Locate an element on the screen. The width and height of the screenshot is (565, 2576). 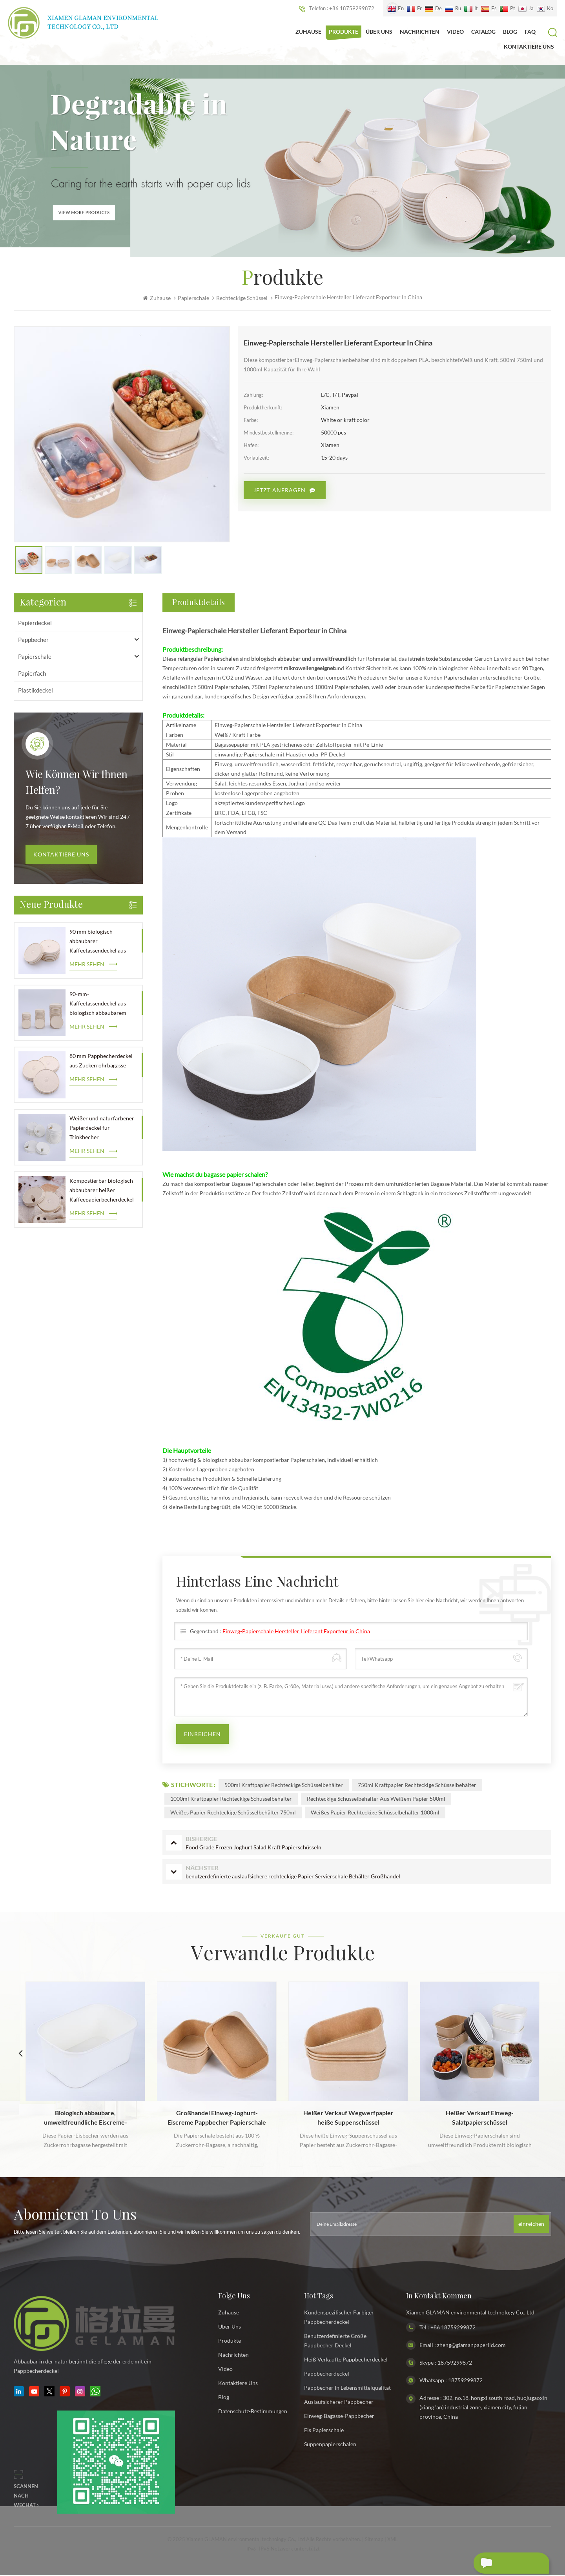
90 mm biologisch abbaubarer Kaffeetassendeckel aus Papier im Großhandel is located at coordinates (97, 942).